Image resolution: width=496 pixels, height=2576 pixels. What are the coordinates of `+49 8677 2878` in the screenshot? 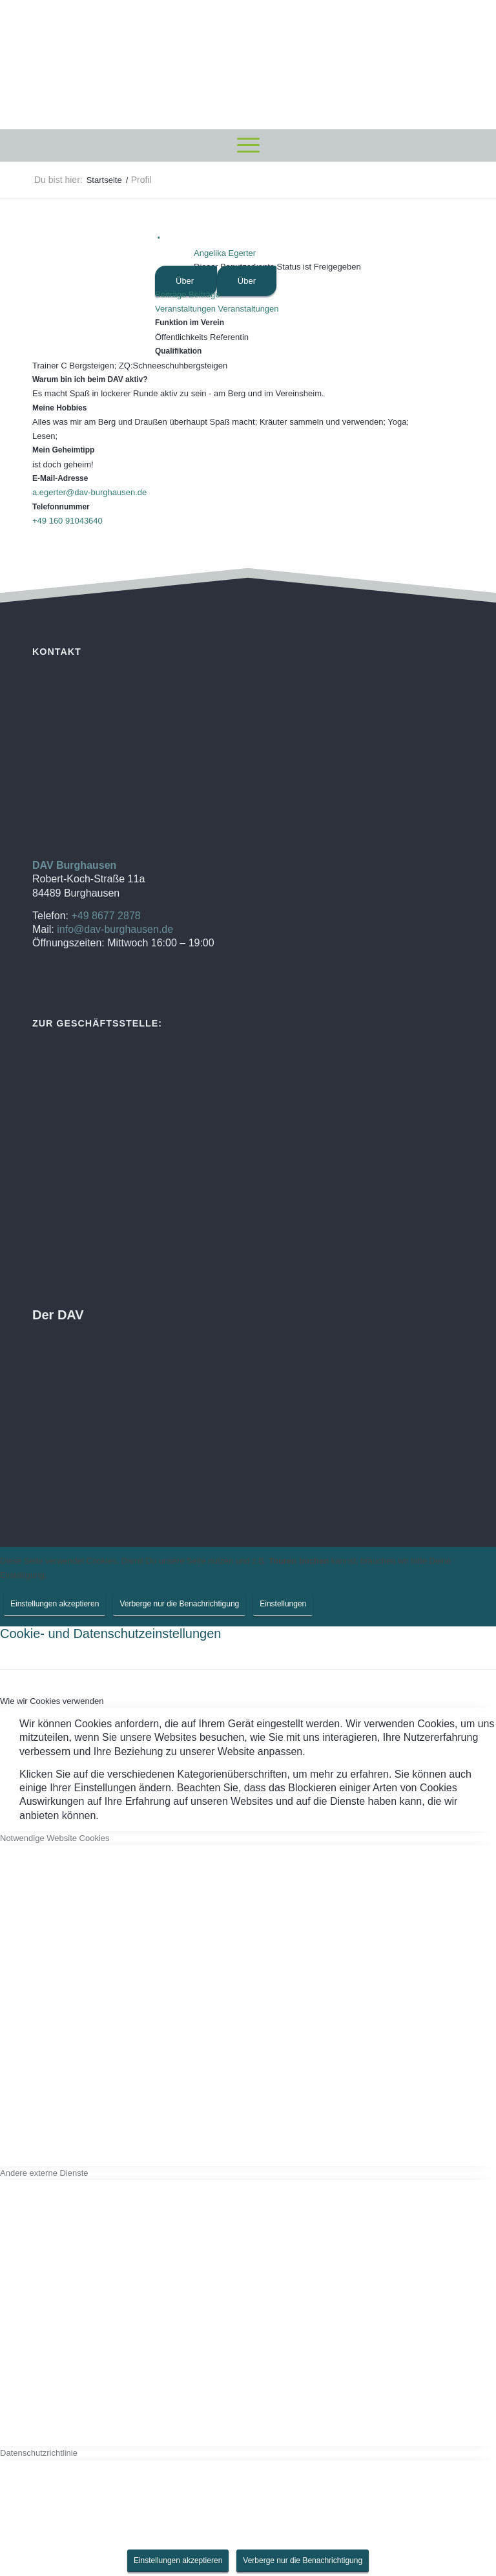 It's located at (105, 915).